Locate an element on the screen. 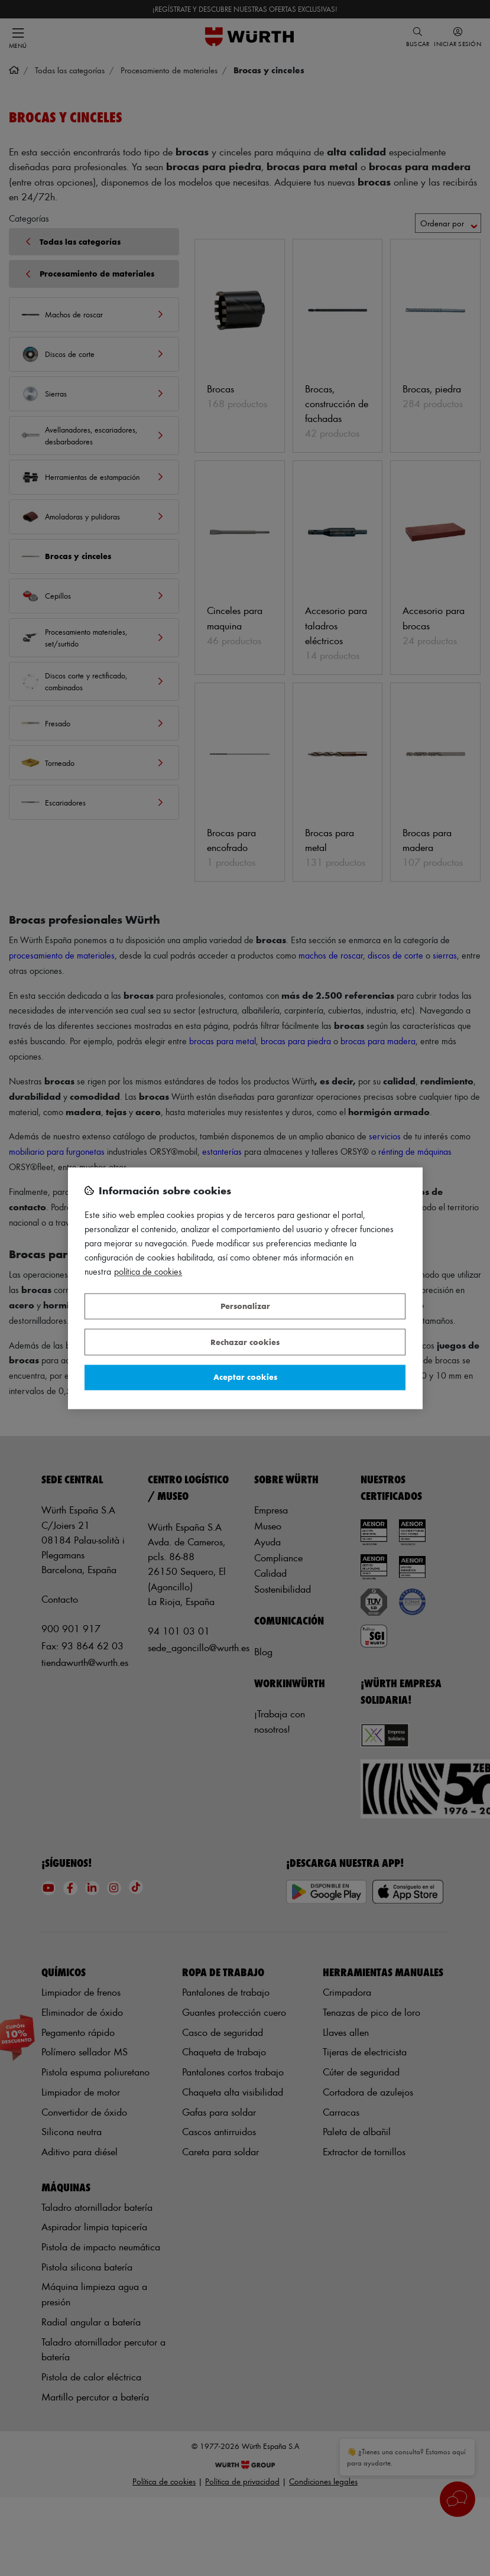 The width and height of the screenshot is (490, 2576). Política de Cookies [Más información sobre su privacidad, se abre en una nueva pestaña] is located at coordinates (148, 1271).